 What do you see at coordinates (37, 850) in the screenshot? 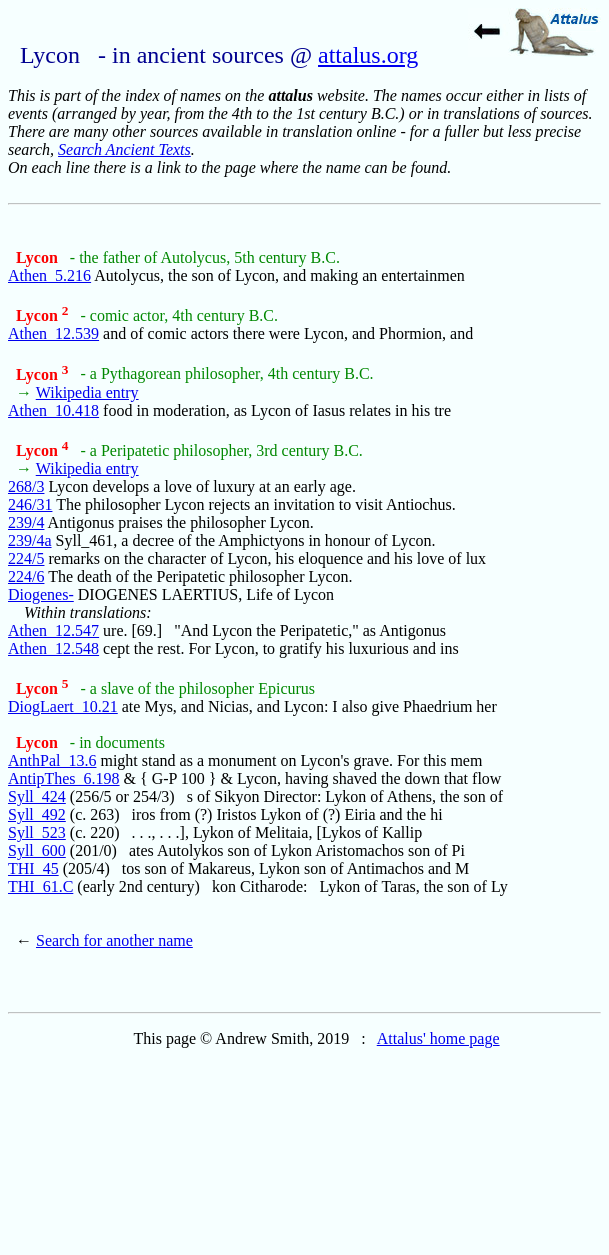
I see `Syll_600` at bounding box center [37, 850].